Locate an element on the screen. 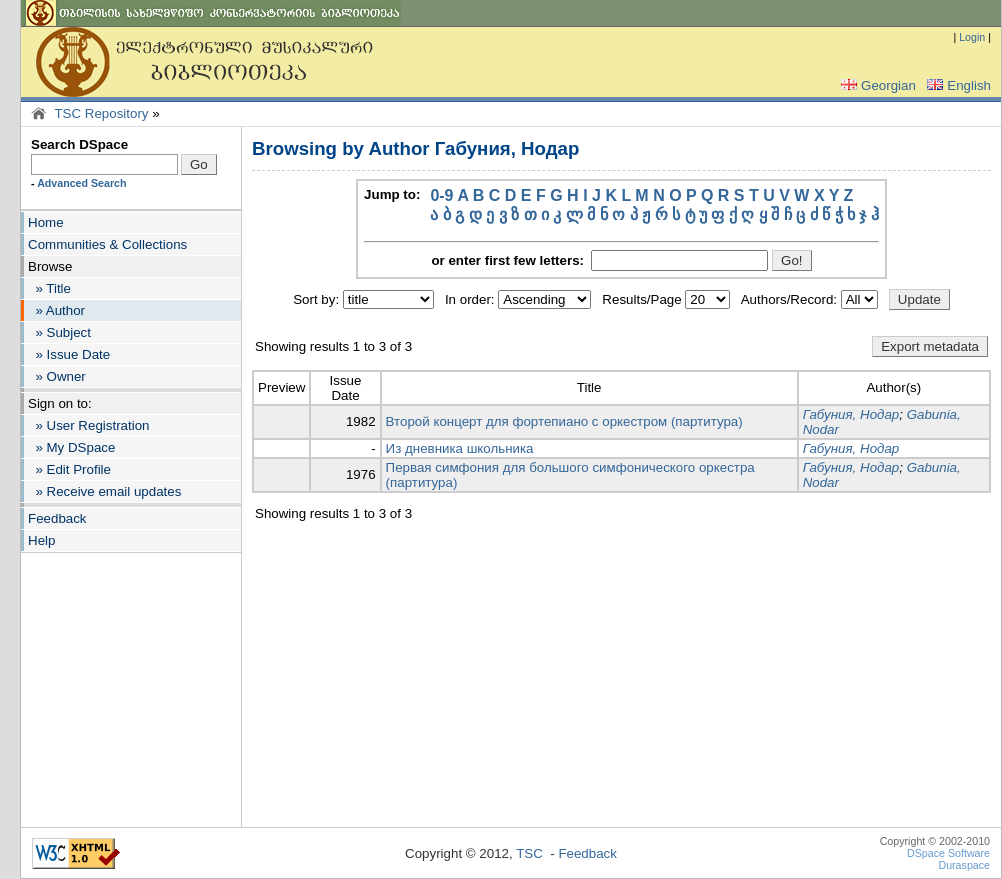 This screenshot has height=879, width=1002. Search DSpace is located at coordinates (79, 144).